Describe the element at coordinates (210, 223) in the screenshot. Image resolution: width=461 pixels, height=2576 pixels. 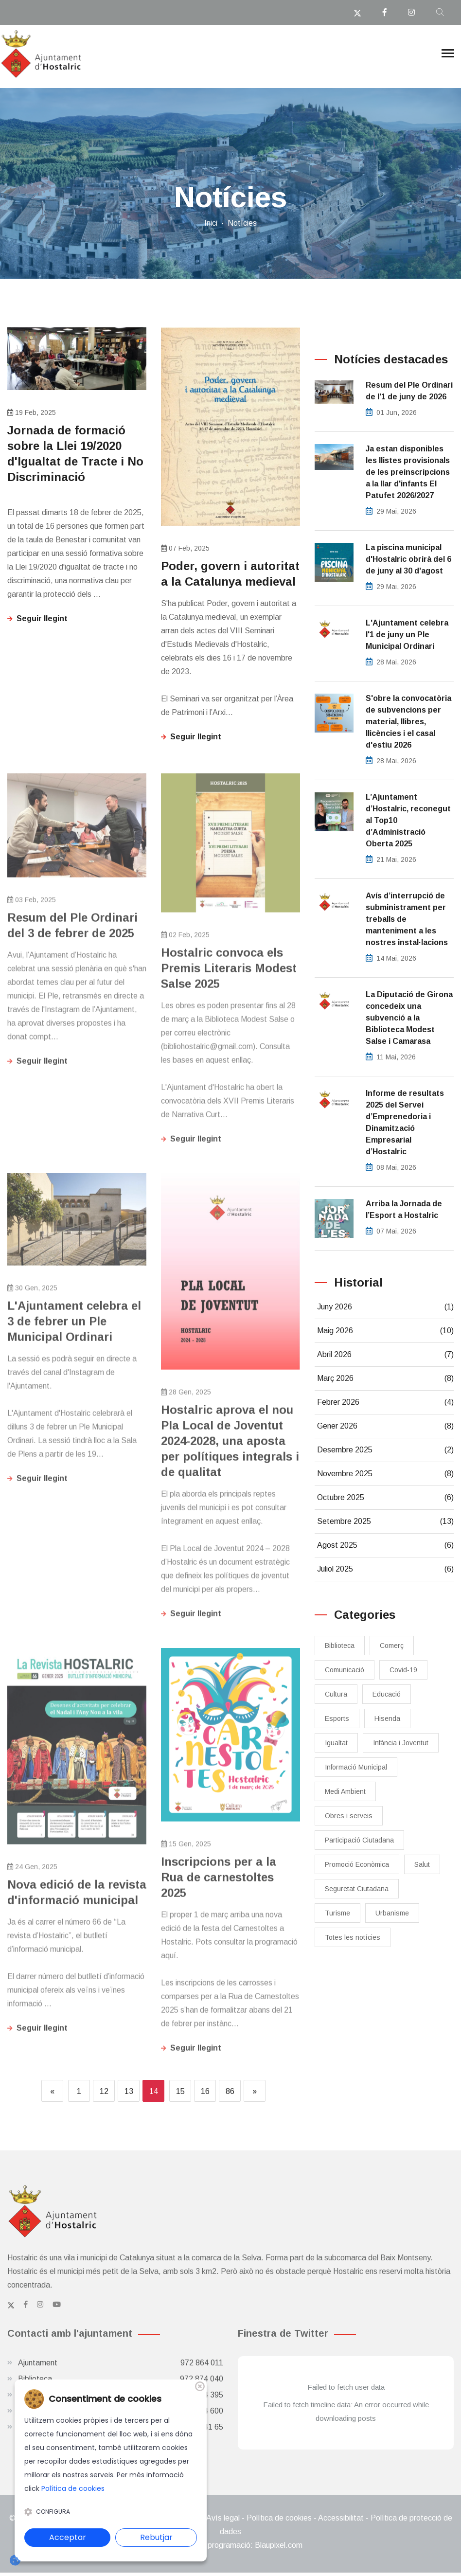
I see `Inici` at that location.